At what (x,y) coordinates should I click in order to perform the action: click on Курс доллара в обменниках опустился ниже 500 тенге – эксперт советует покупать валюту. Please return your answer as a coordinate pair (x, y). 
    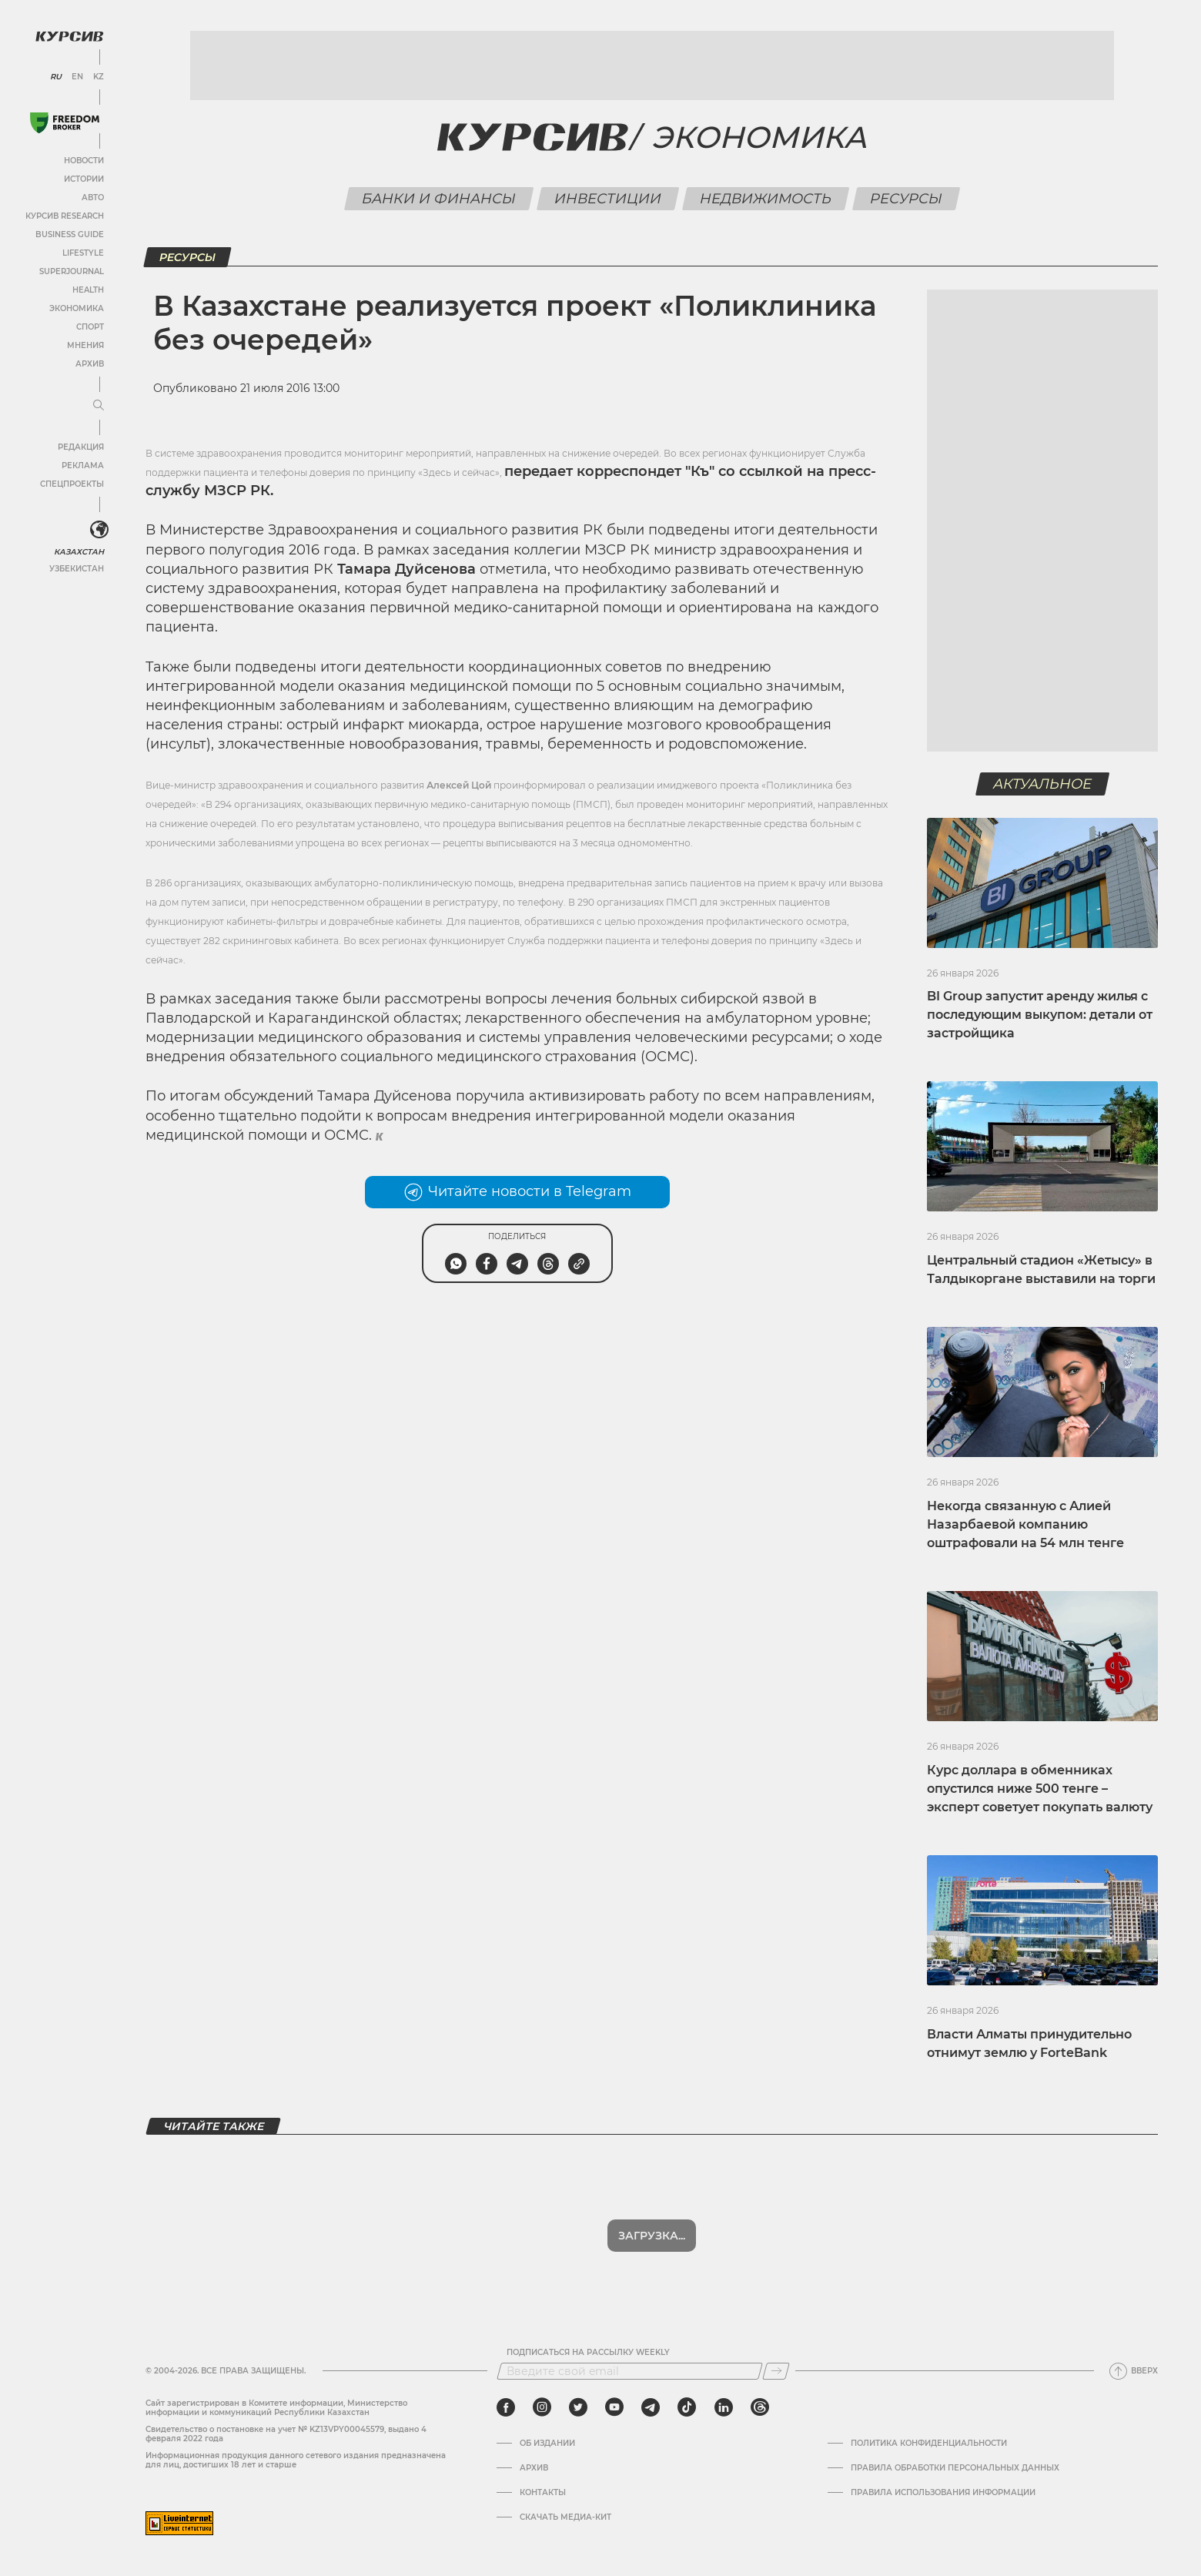
    Looking at the image, I should click on (1039, 1788).